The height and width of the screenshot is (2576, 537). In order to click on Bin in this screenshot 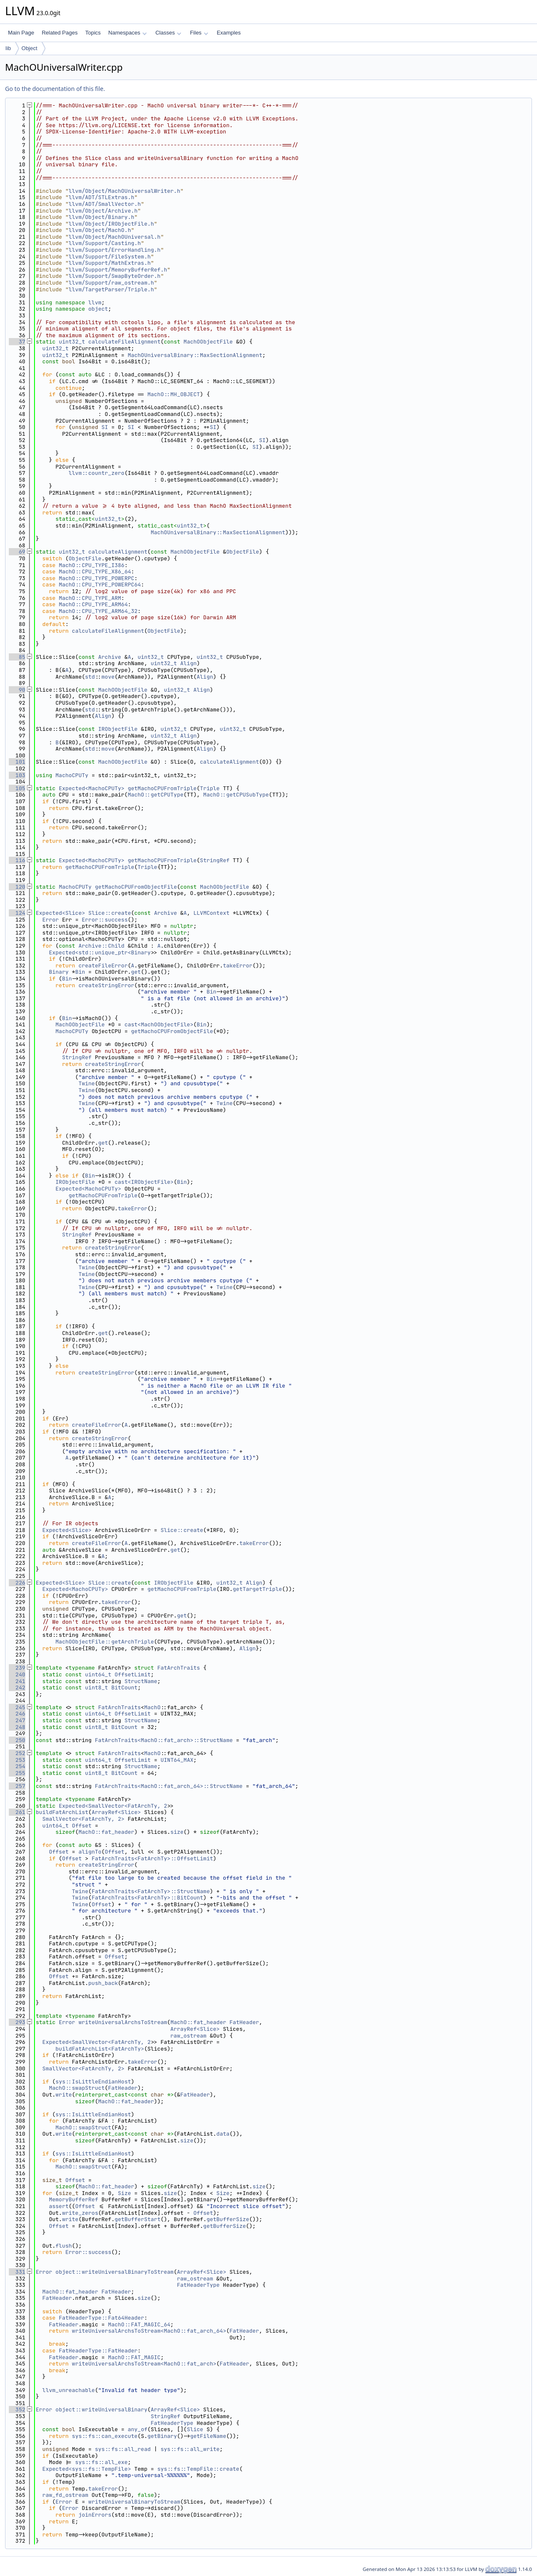, I will do `click(80, 971)`.